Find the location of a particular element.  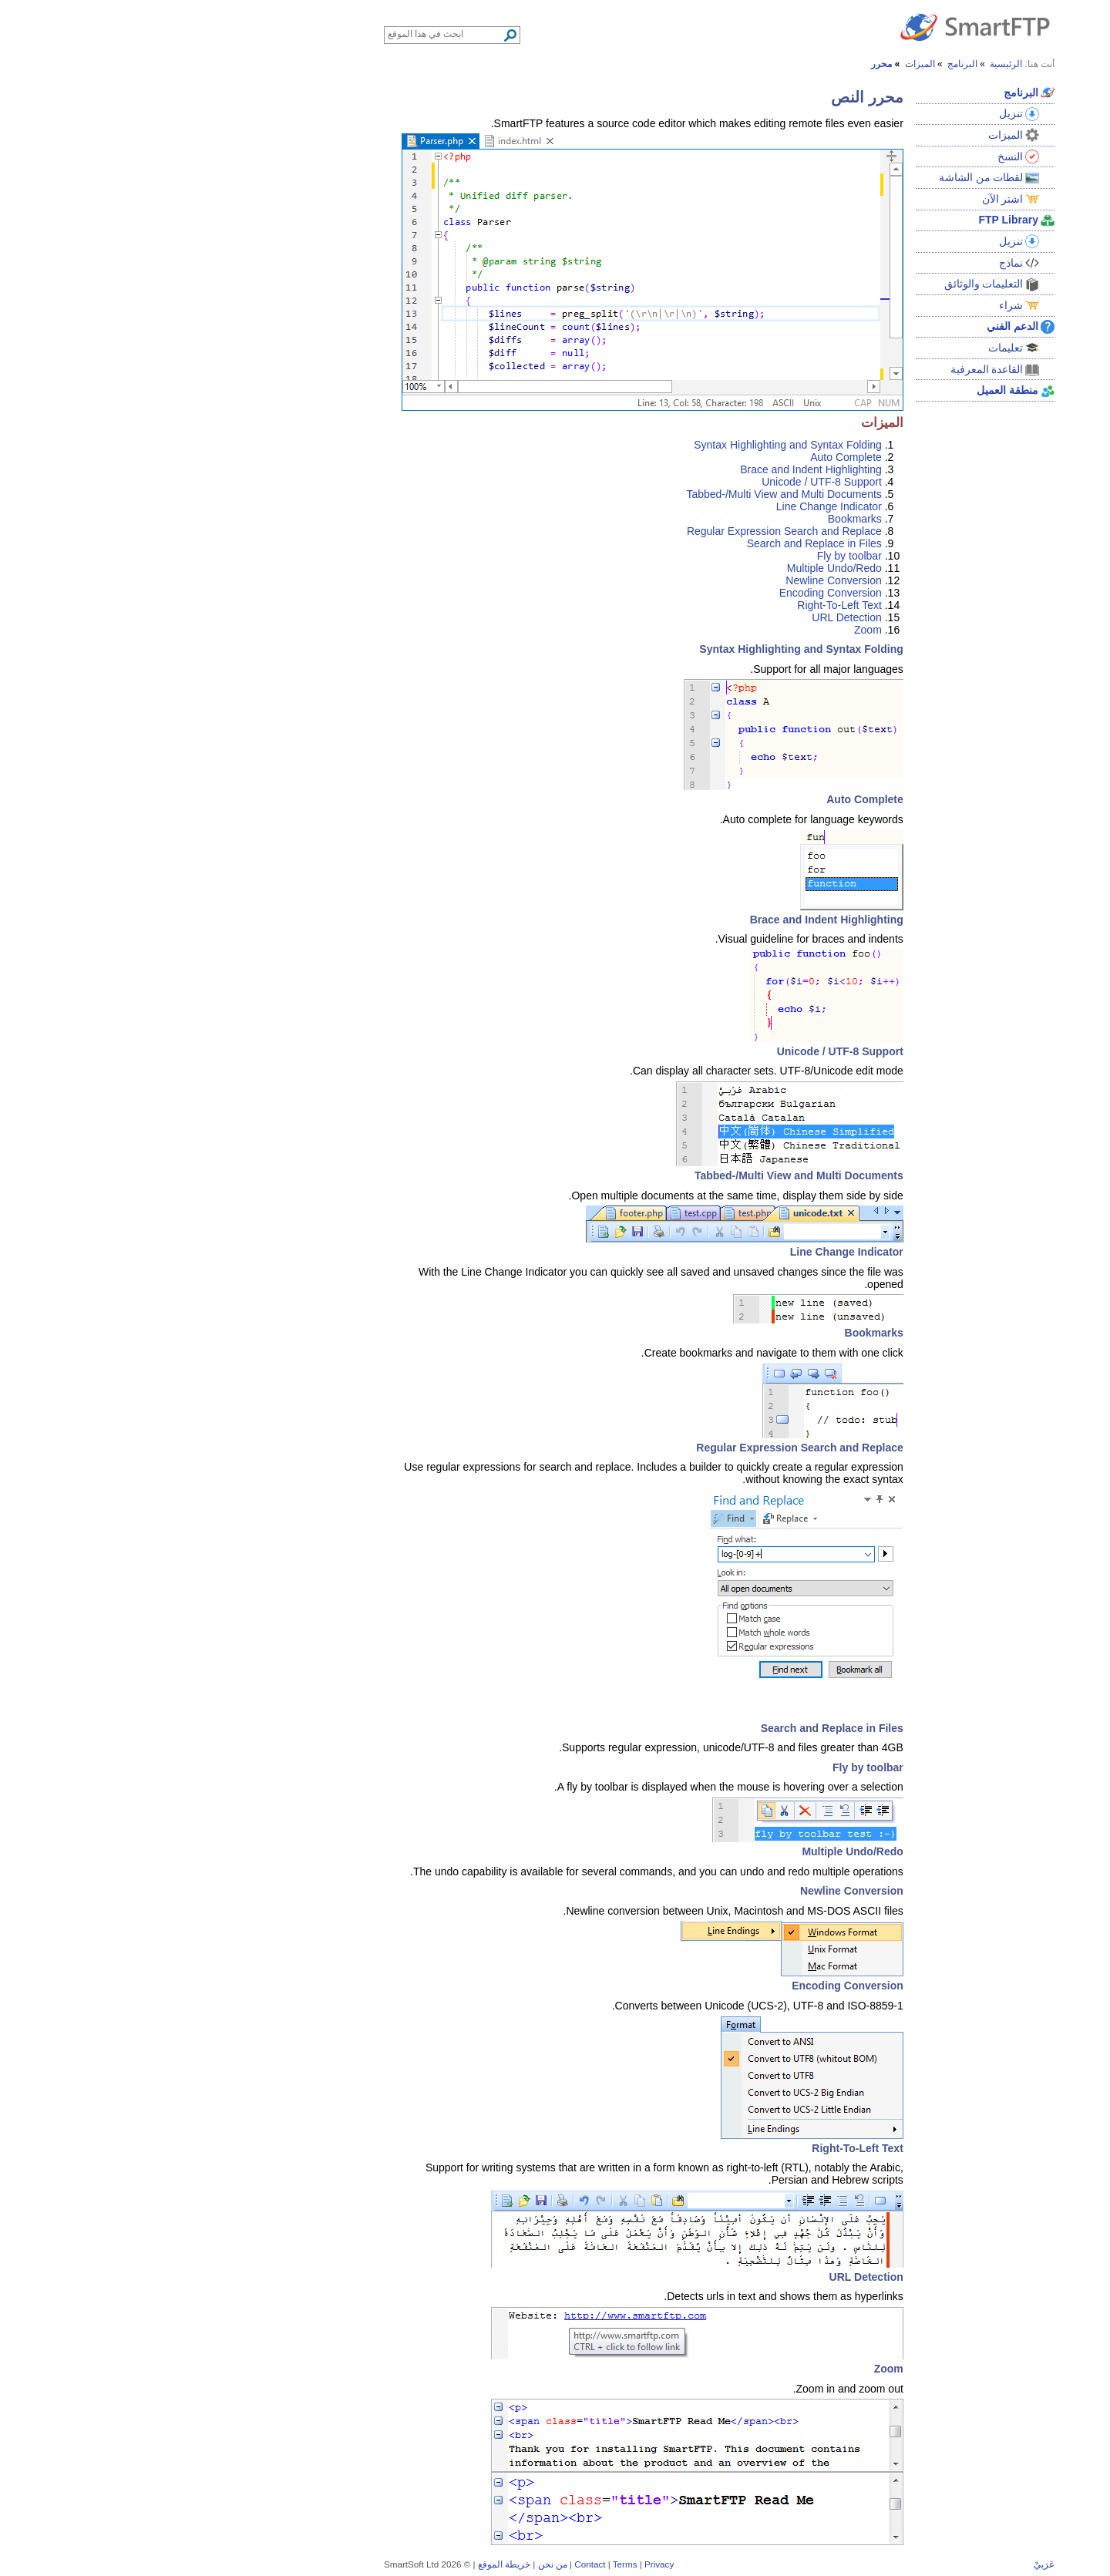

Bookmarks is located at coordinates (691, 519).